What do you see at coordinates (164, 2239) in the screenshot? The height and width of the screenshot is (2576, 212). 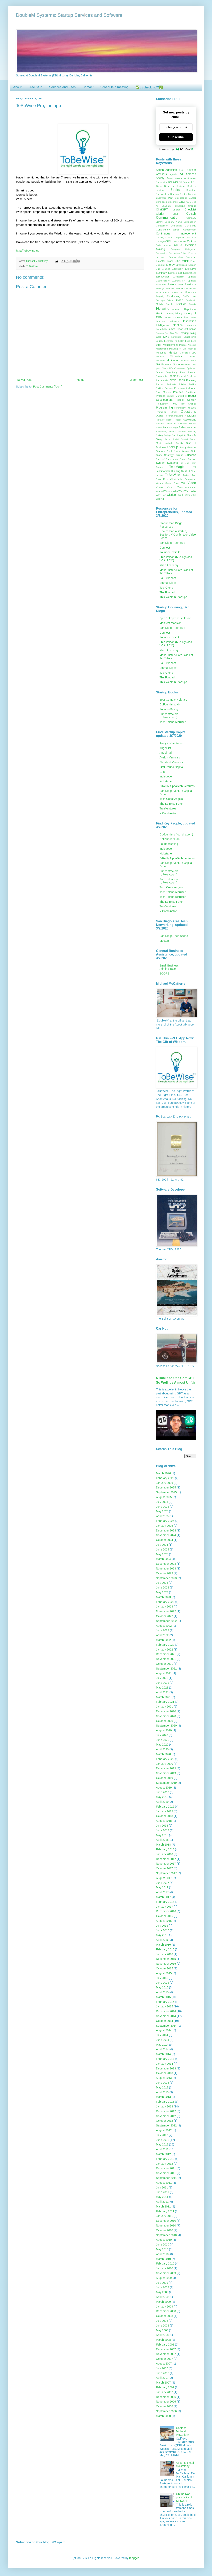 I see `August 2010` at bounding box center [164, 2239].